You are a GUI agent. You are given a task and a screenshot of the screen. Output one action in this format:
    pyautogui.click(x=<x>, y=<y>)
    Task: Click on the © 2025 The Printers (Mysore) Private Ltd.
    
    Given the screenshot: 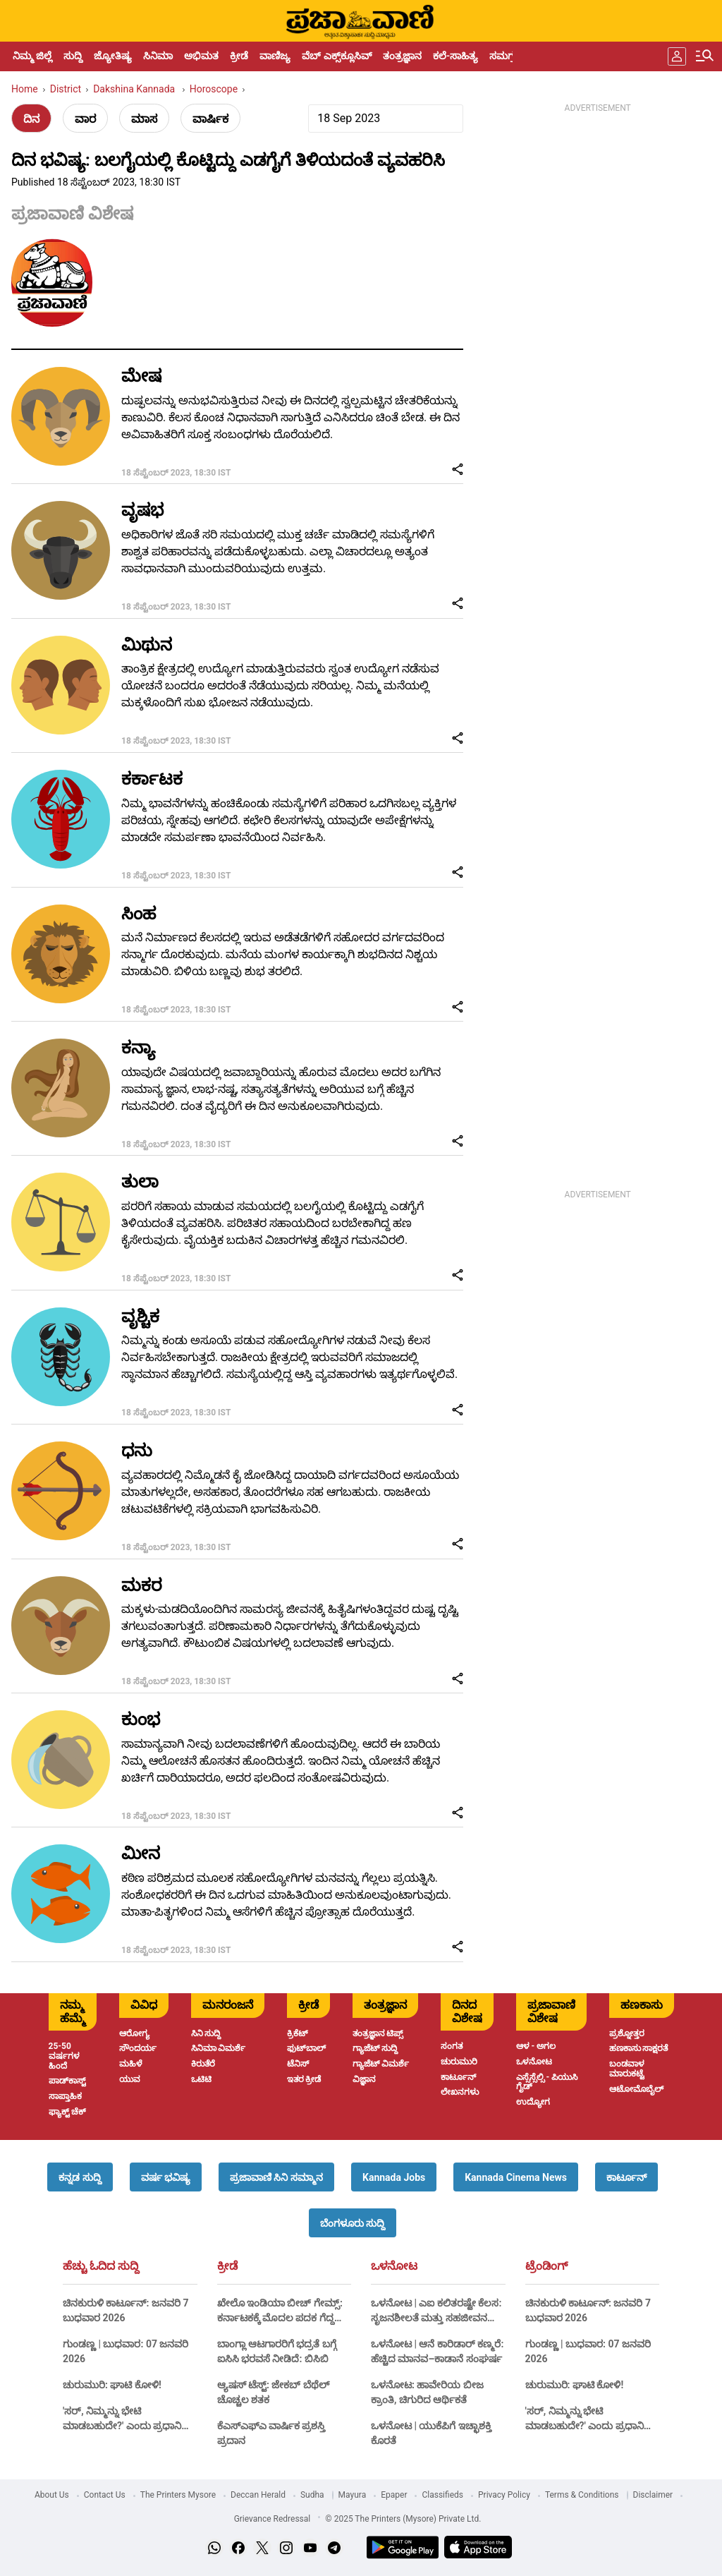 What is the action you would take?
    pyautogui.click(x=403, y=2519)
    